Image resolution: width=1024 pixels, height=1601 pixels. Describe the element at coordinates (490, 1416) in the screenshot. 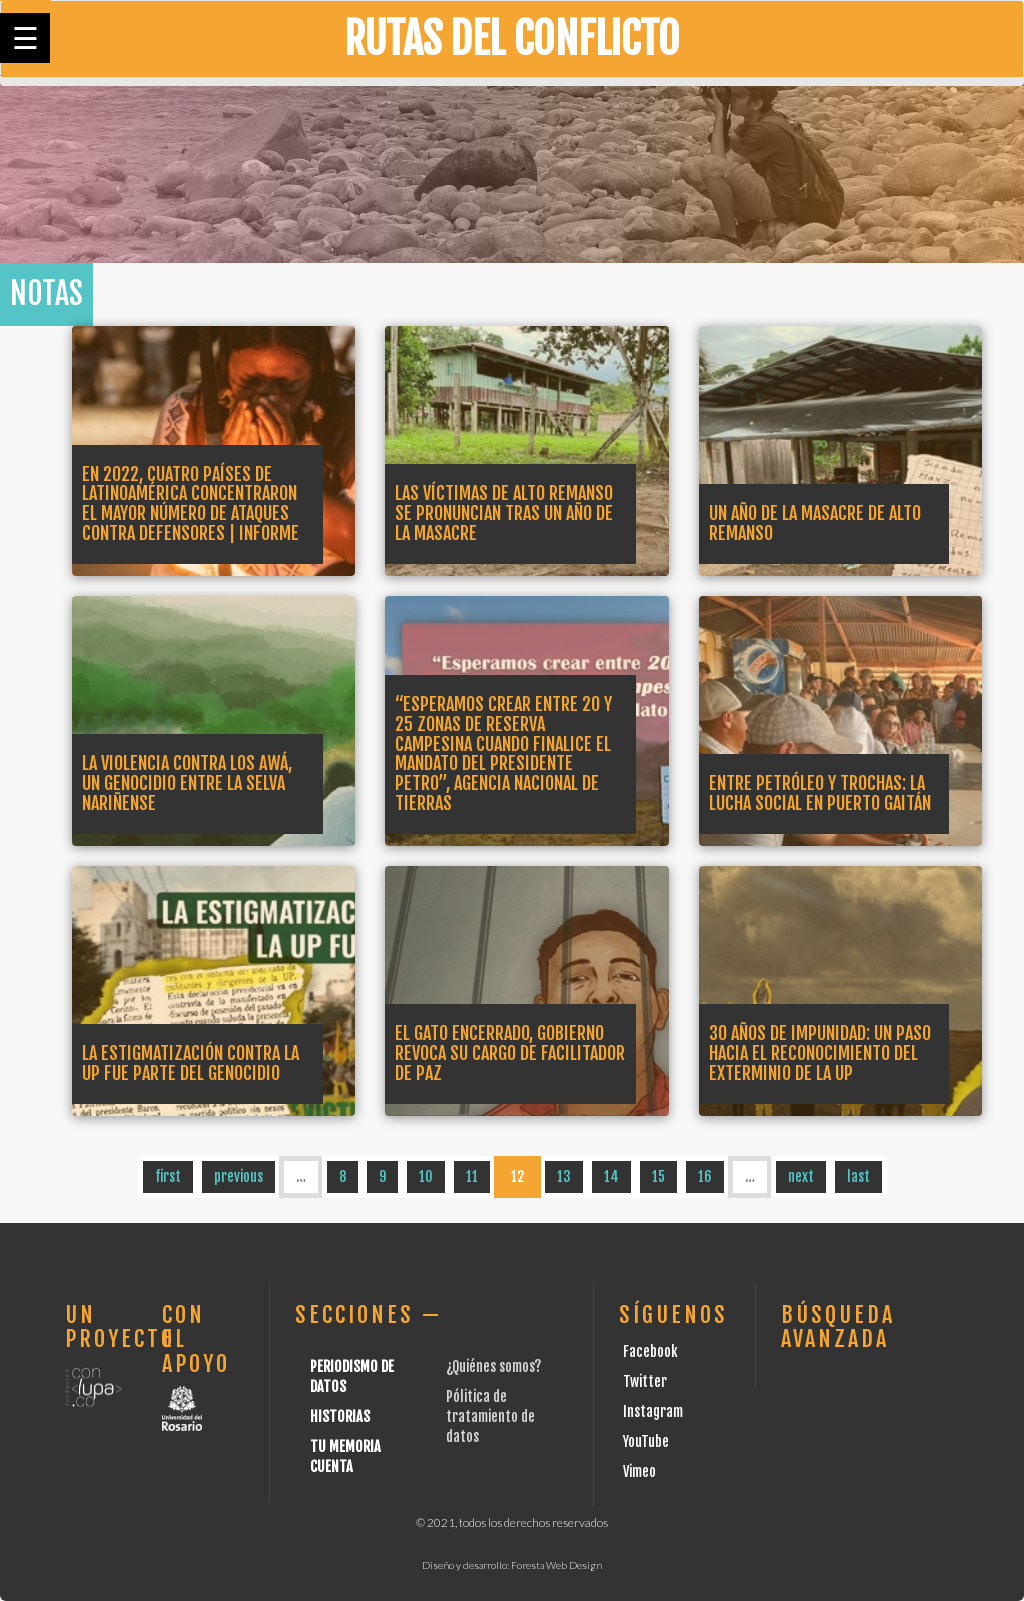

I see `Pólitica de tratamiento de datos` at that location.